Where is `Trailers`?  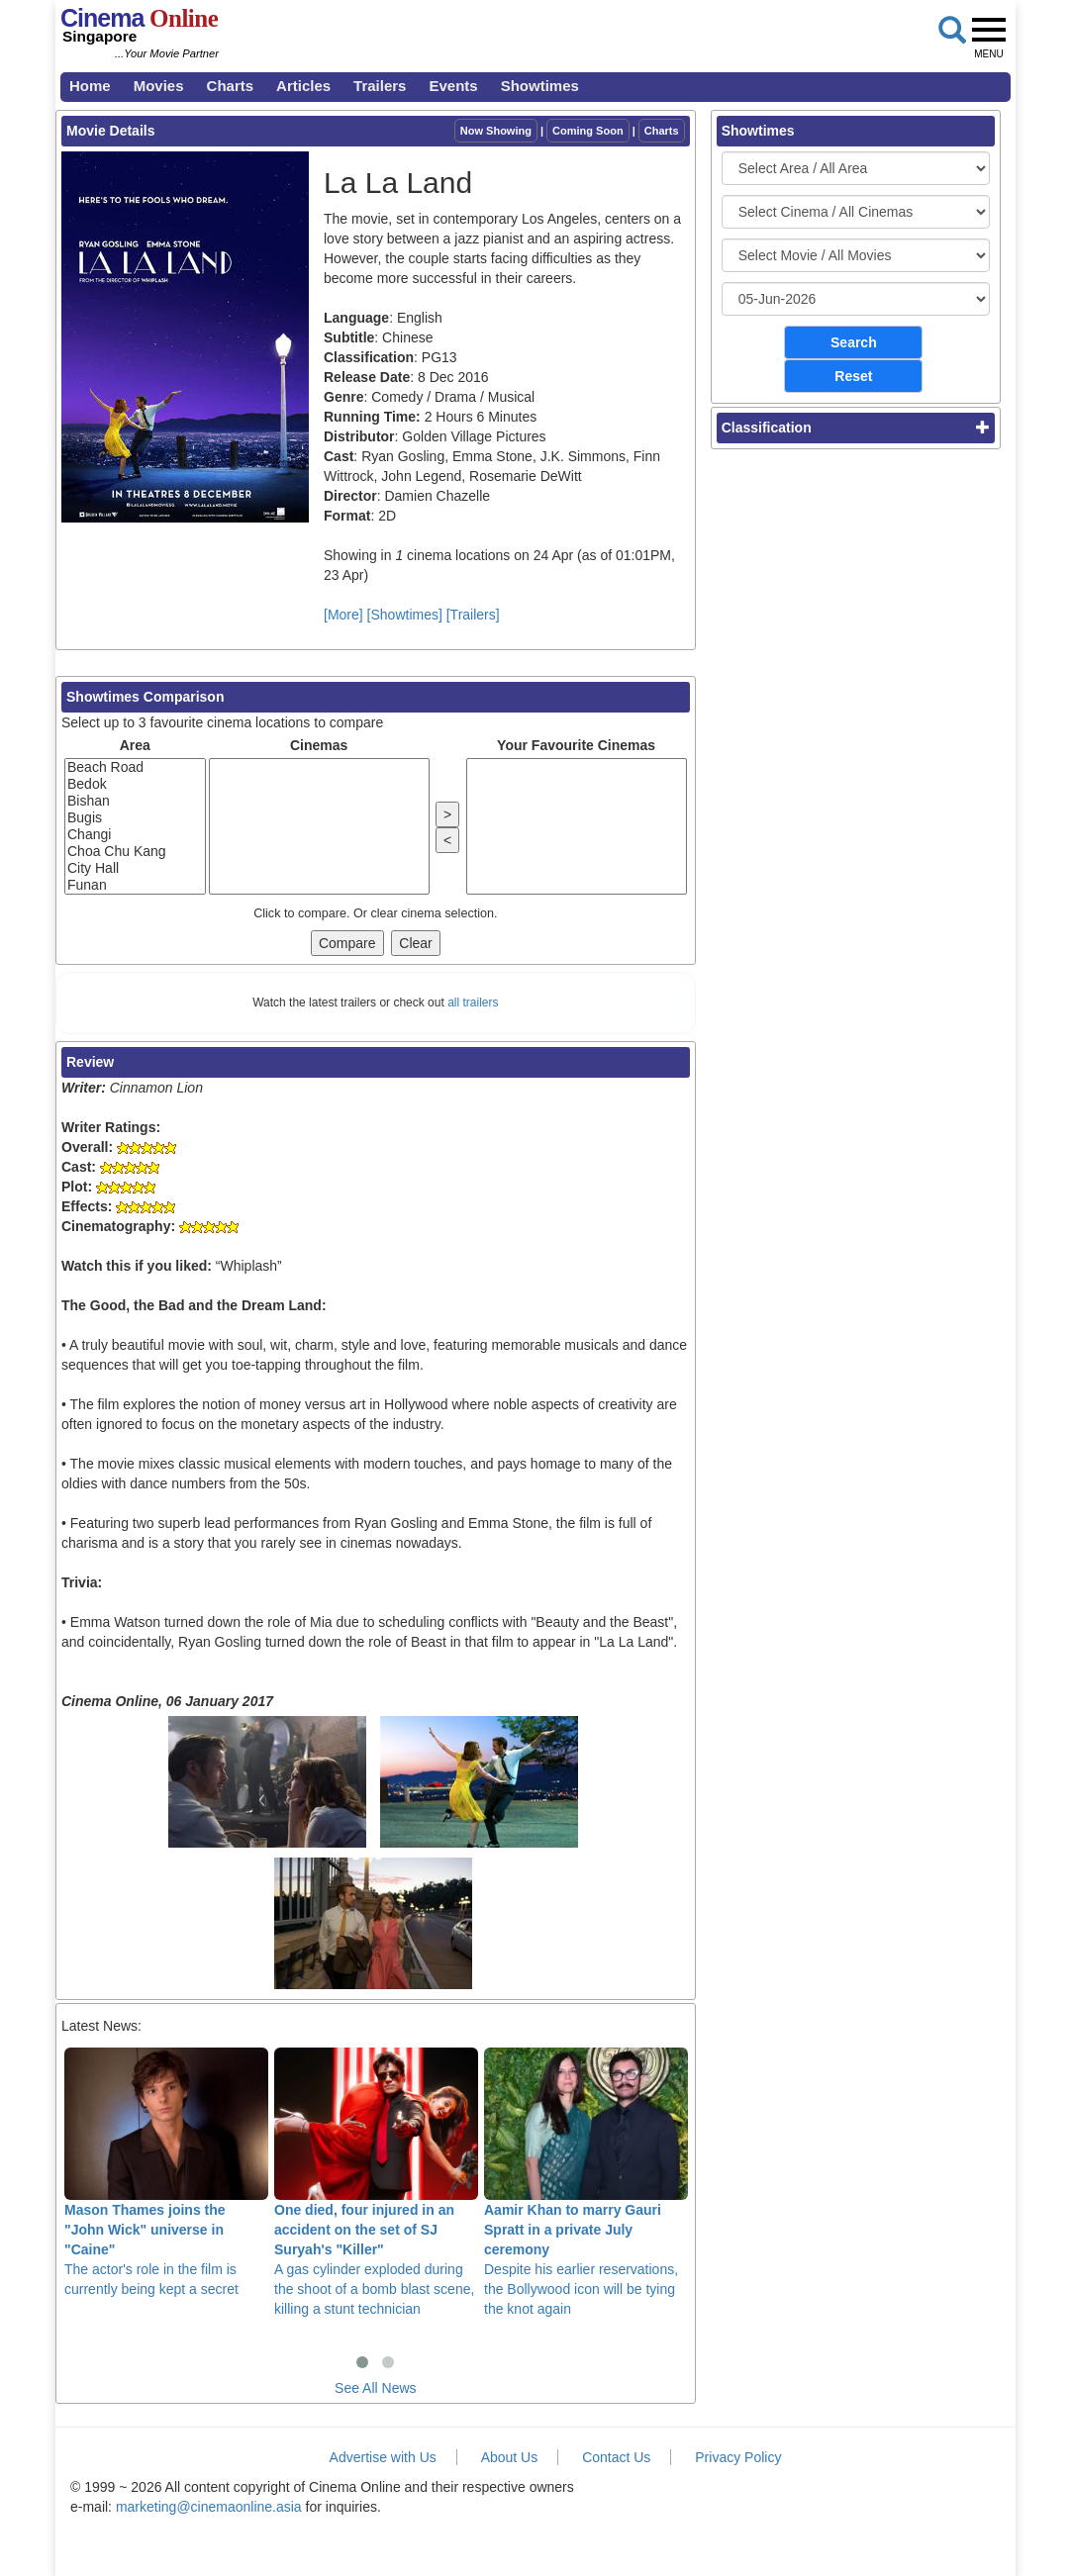 Trailers is located at coordinates (379, 85).